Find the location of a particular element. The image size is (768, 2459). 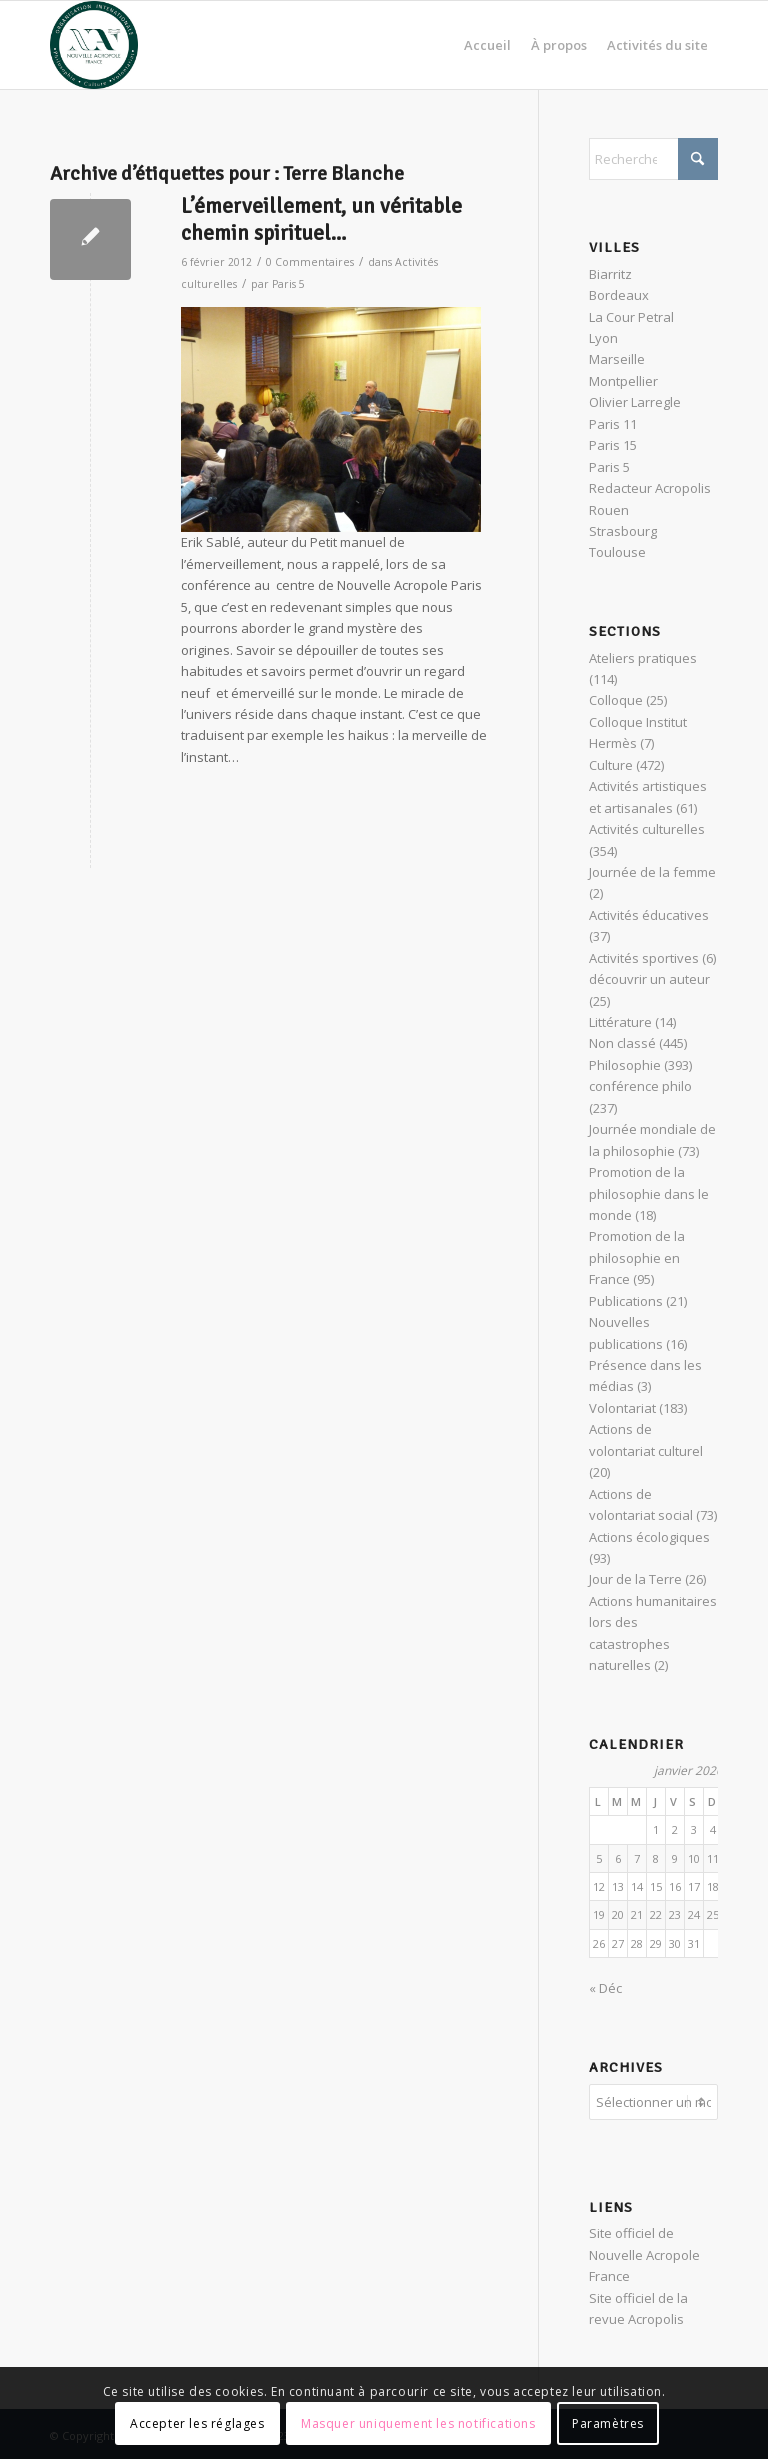

Marseille is located at coordinates (617, 359).